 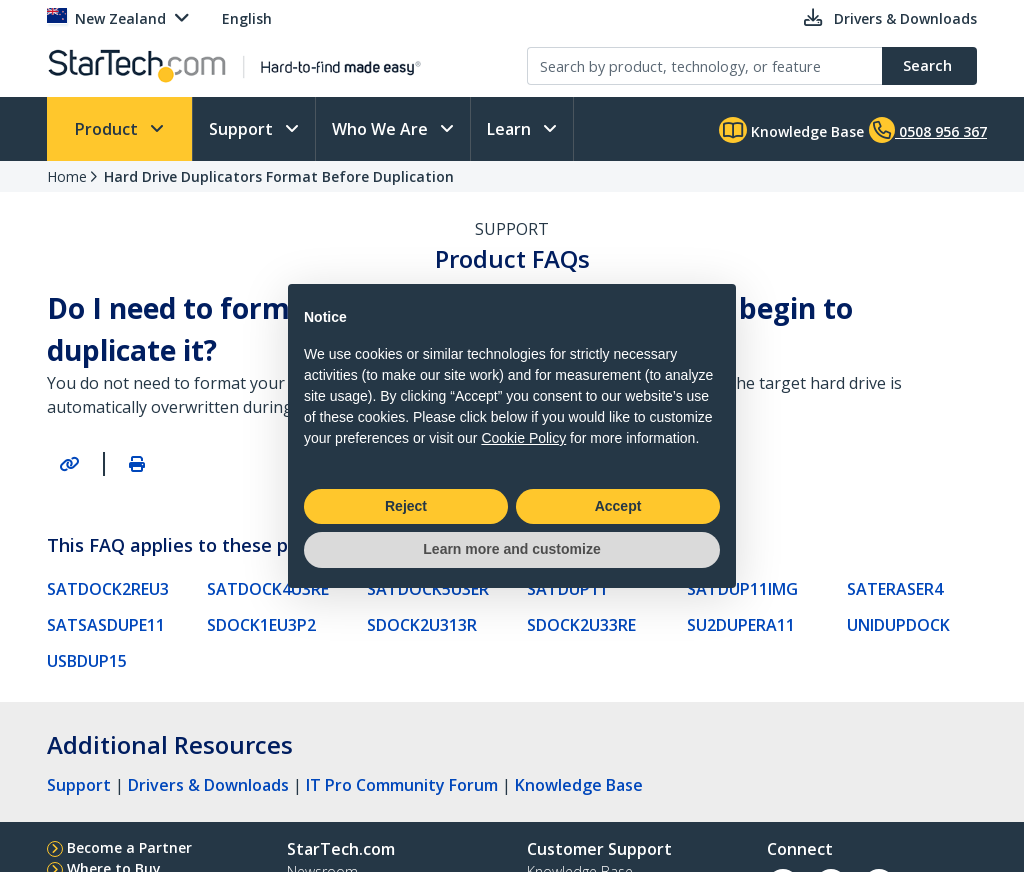 I want to click on SATSASDUPE11, so click(x=106, y=625).